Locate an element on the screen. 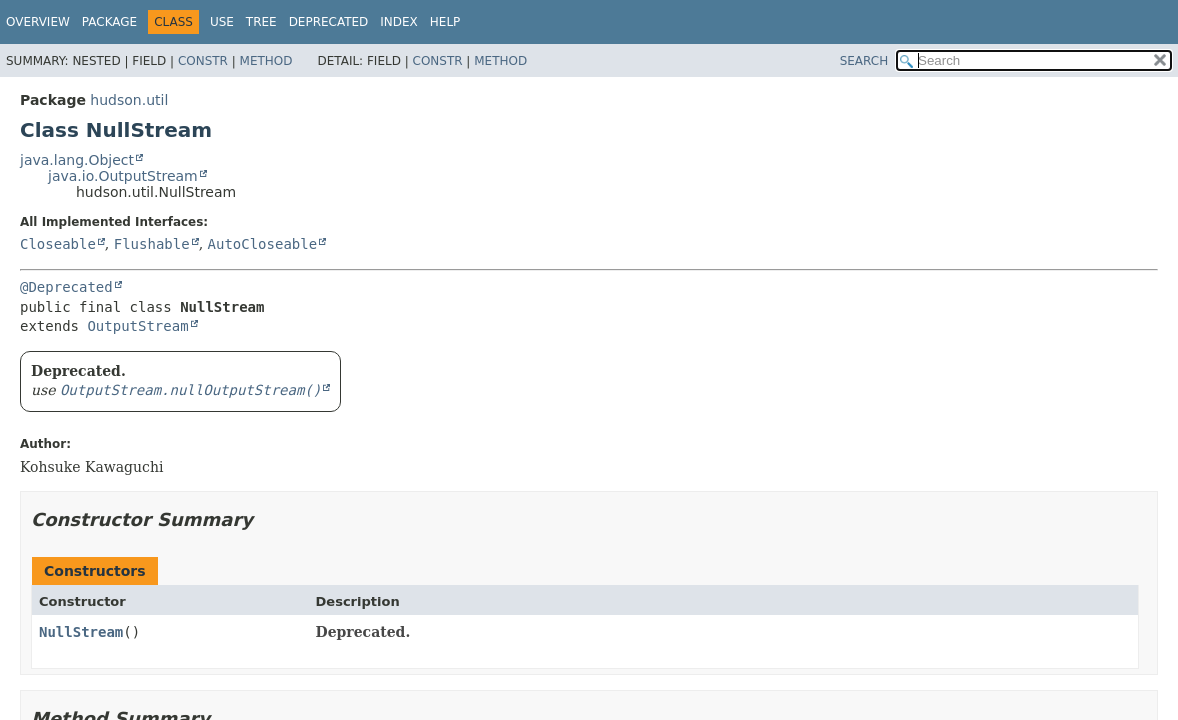  Use is located at coordinates (222, 22).